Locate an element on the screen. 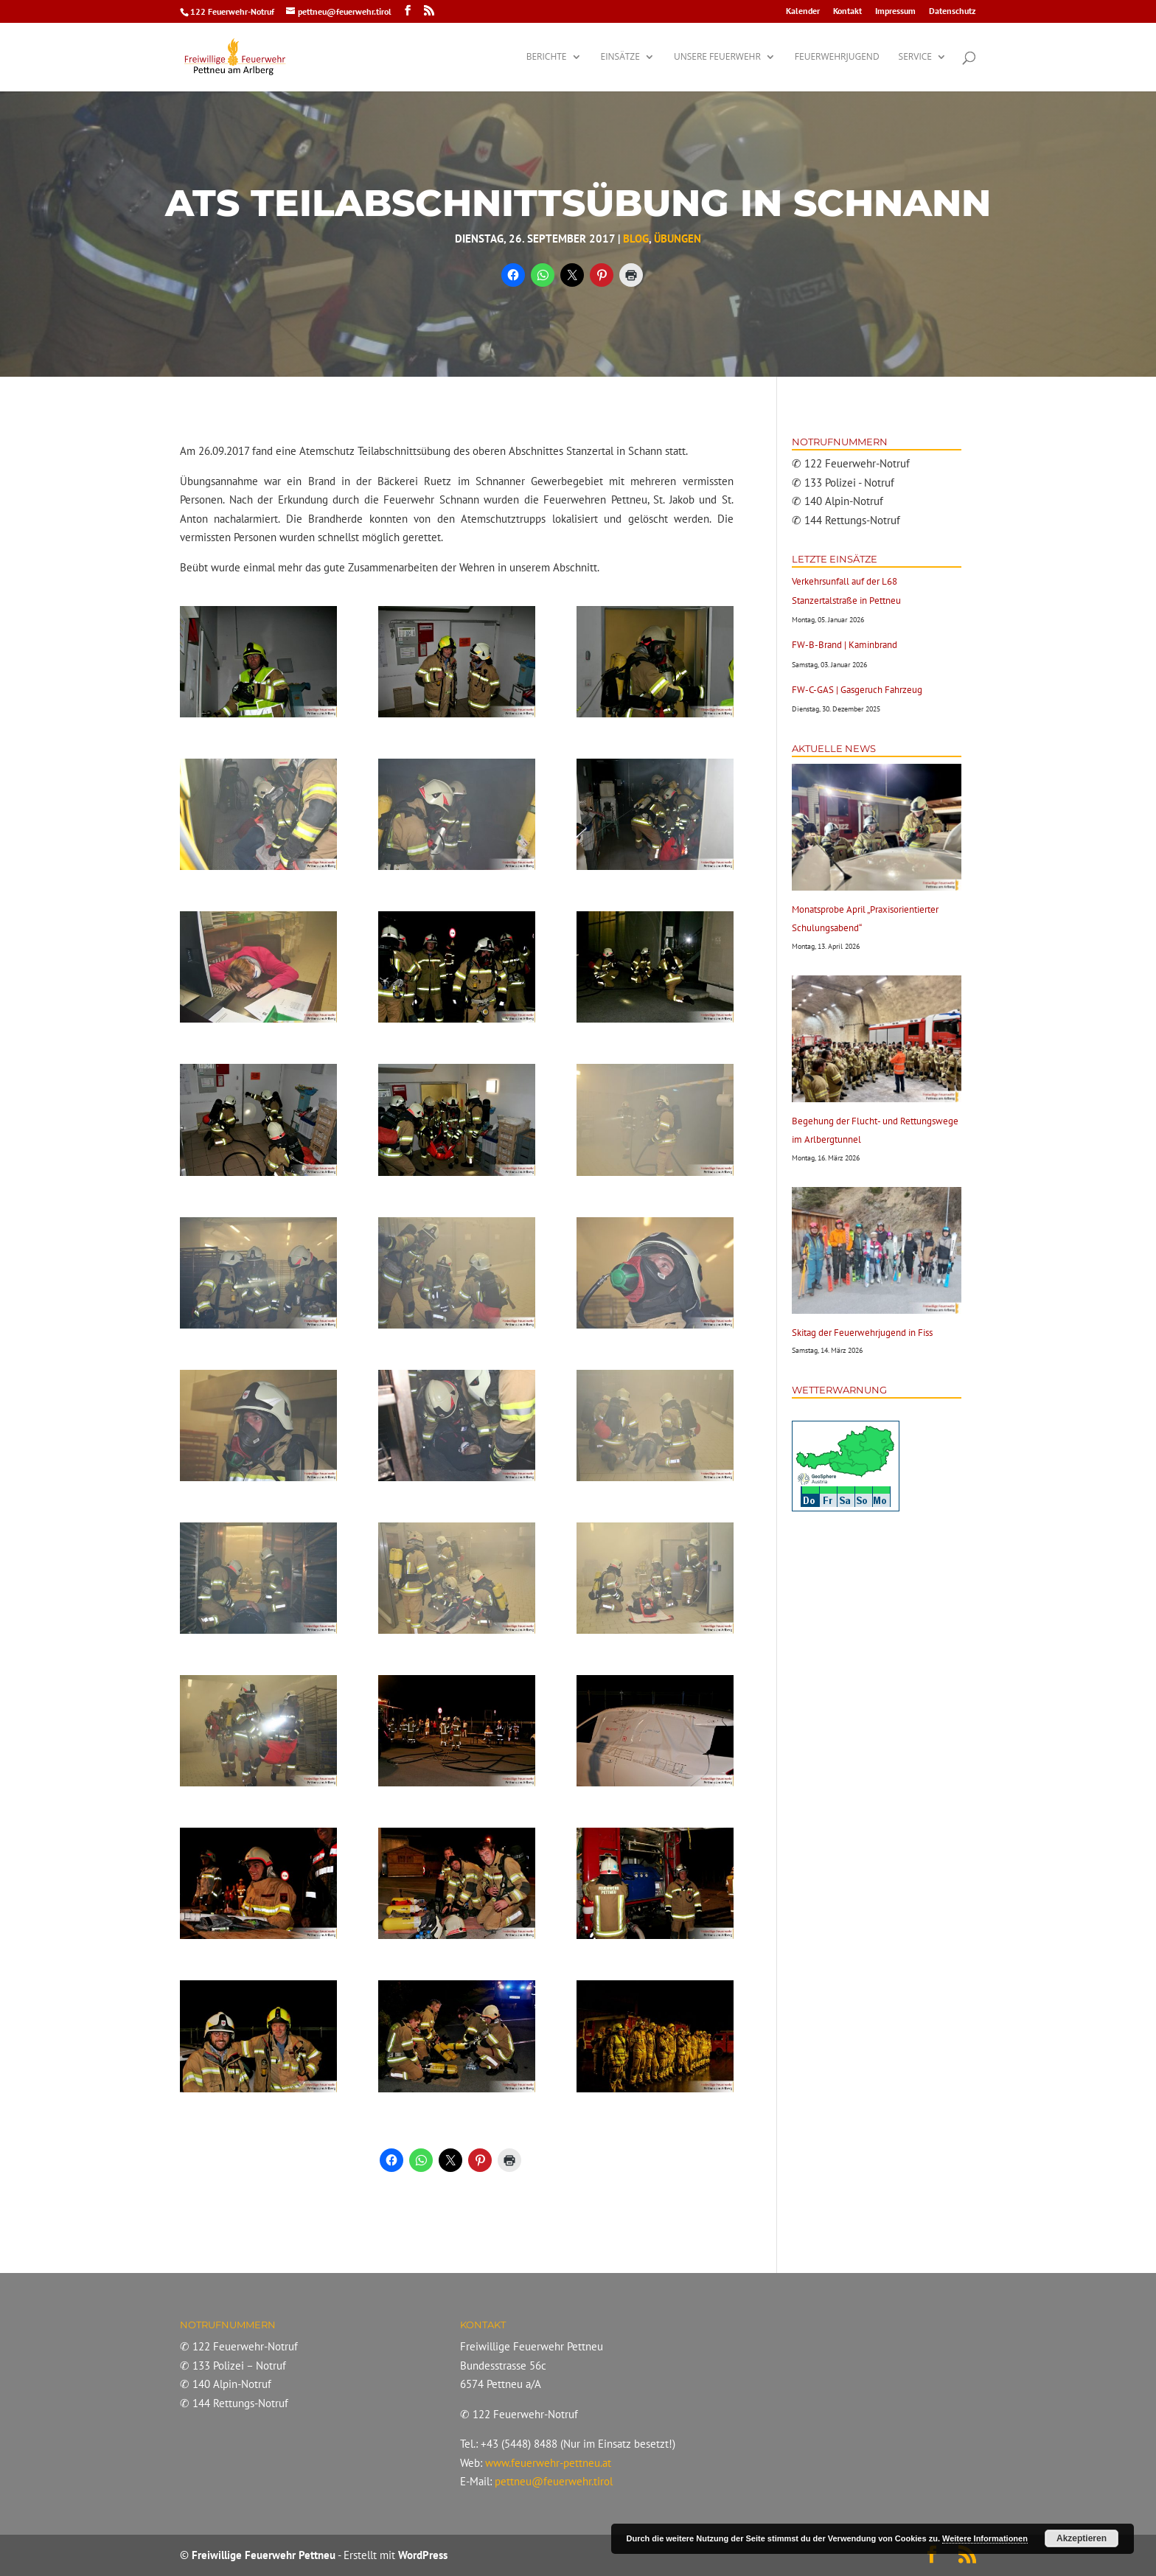 This screenshot has width=1156, height=2576. Unsere Feuerwehr is located at coordinates (717, 57).